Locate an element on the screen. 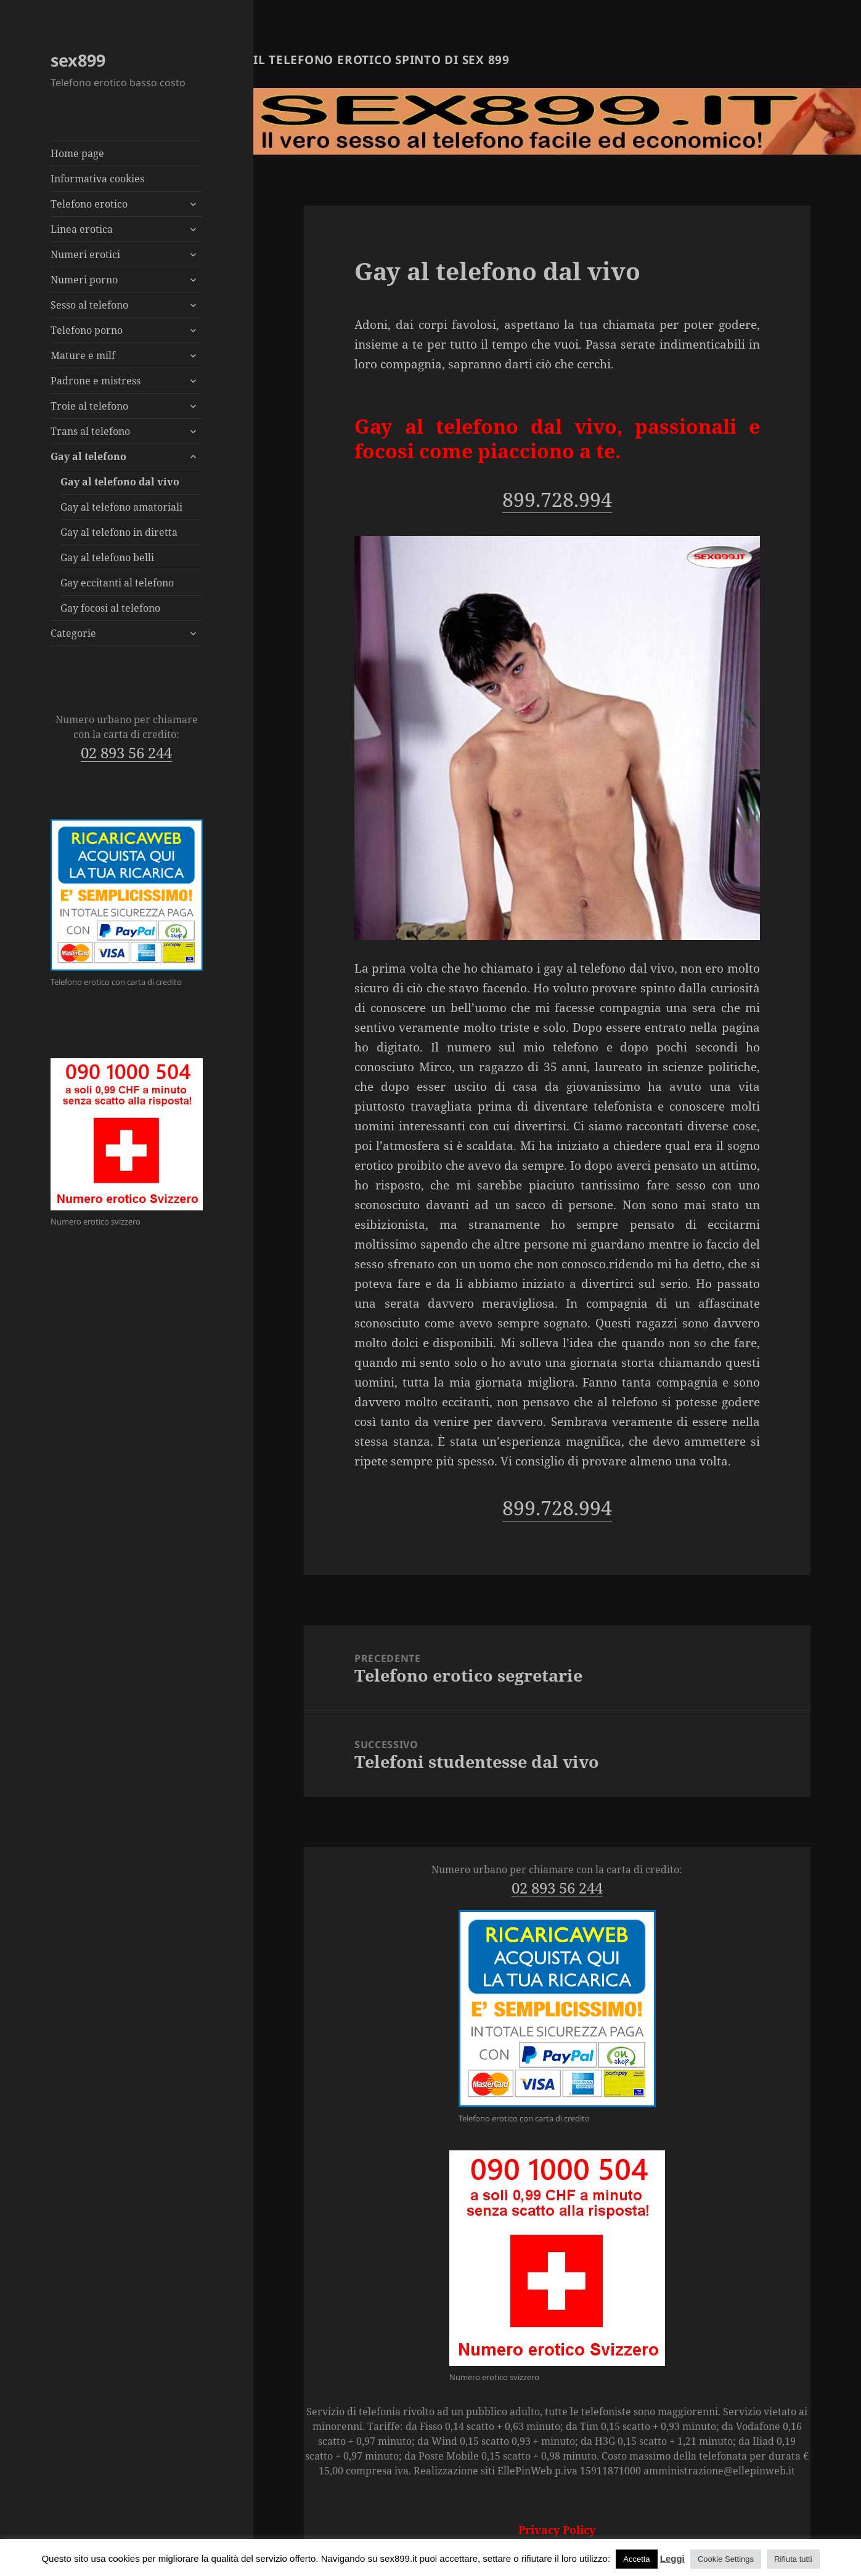  899.728.994 is located at coordinates (557, 499).